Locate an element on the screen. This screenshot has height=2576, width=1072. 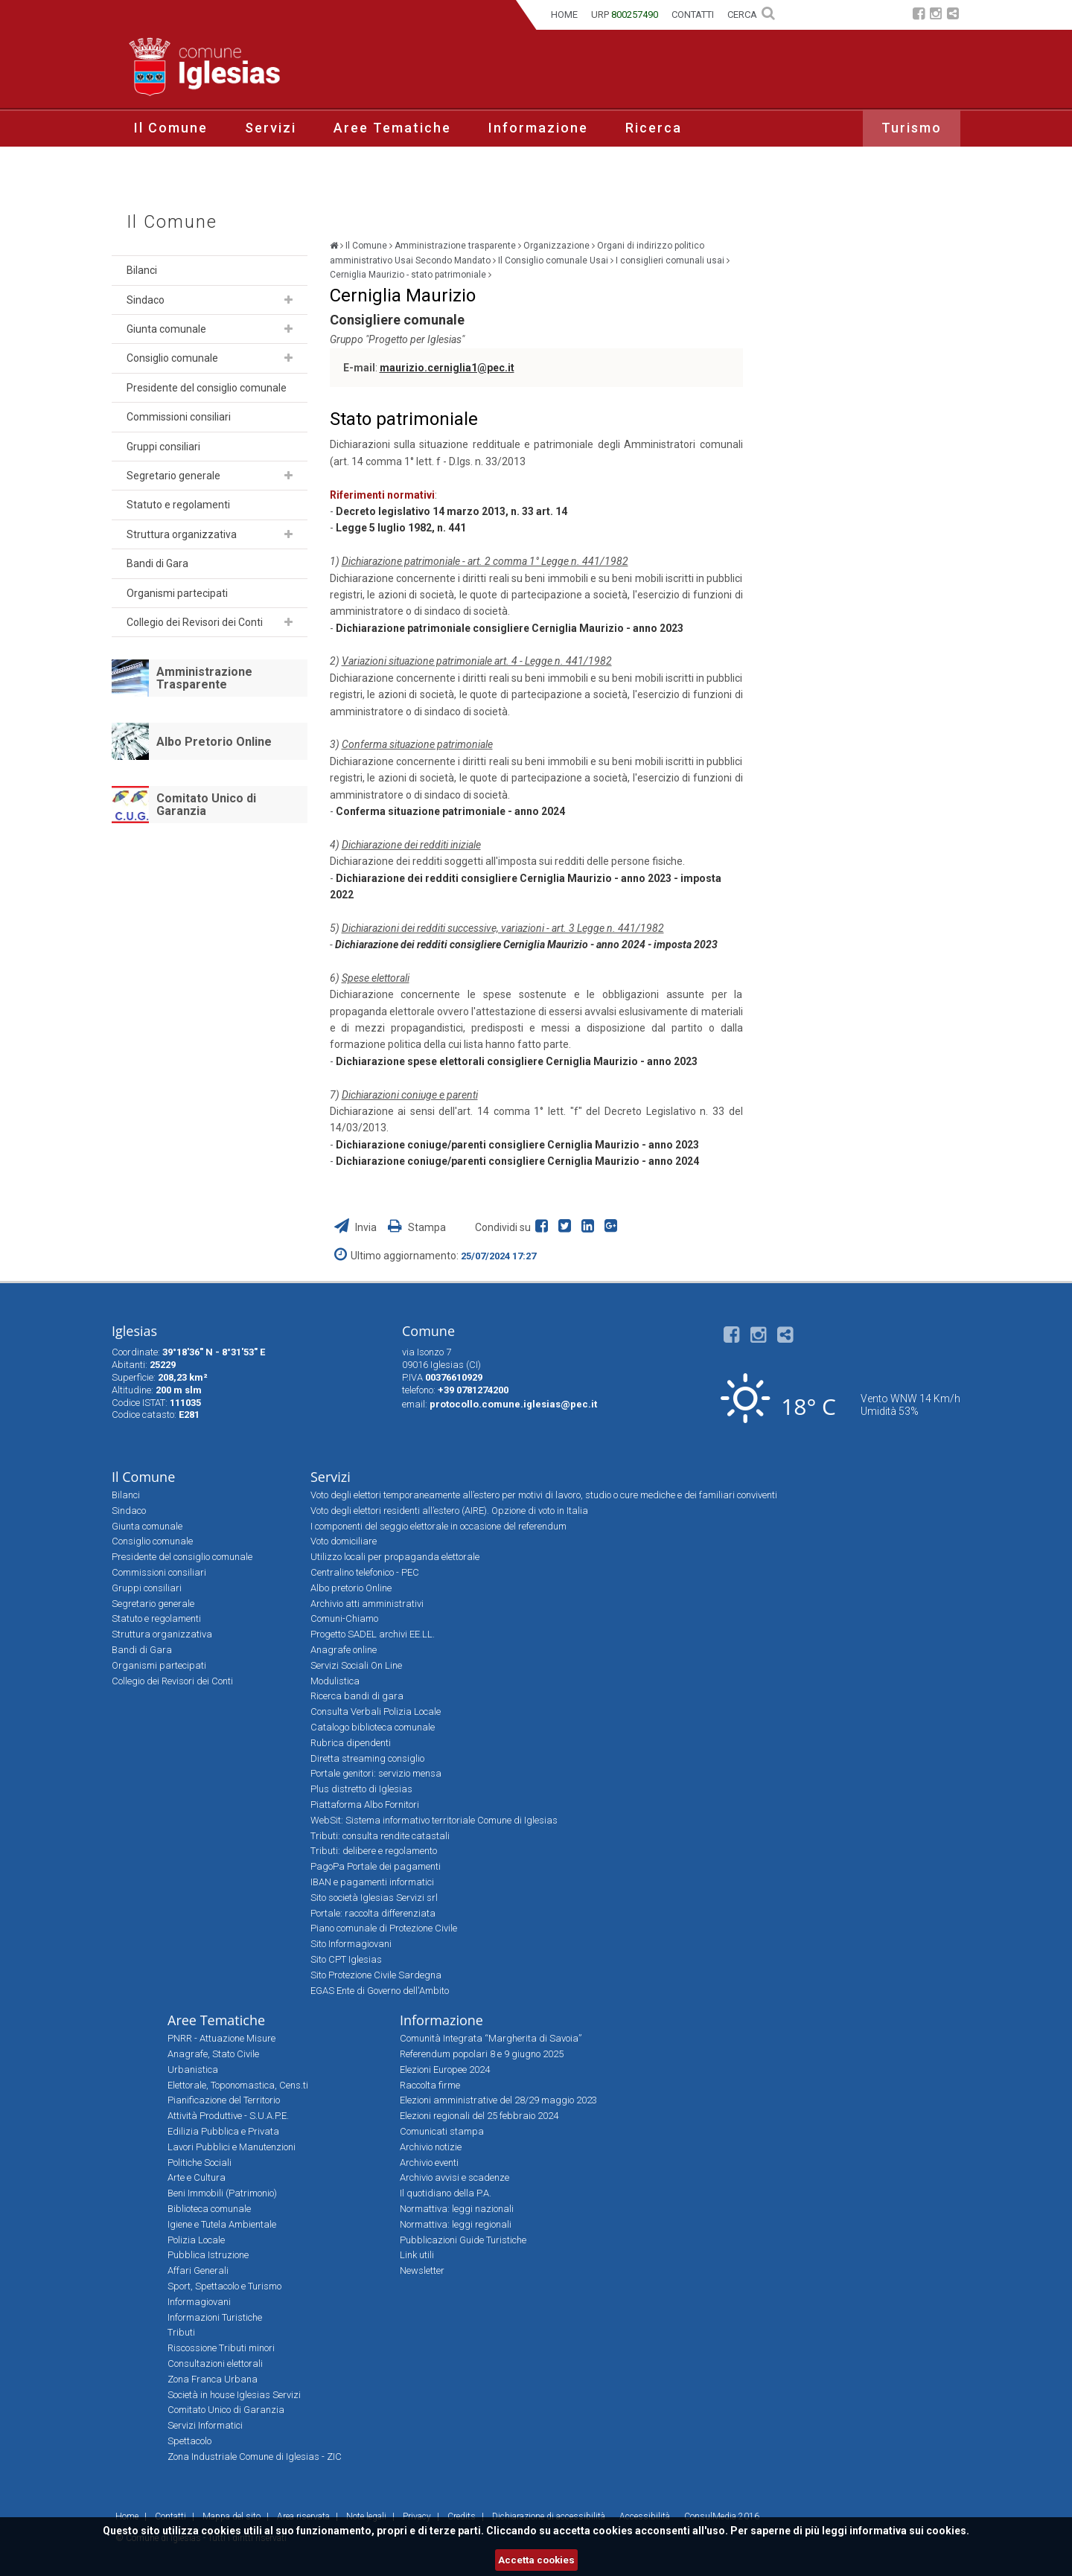
Organizzazione is located at coordinates (556, 245).